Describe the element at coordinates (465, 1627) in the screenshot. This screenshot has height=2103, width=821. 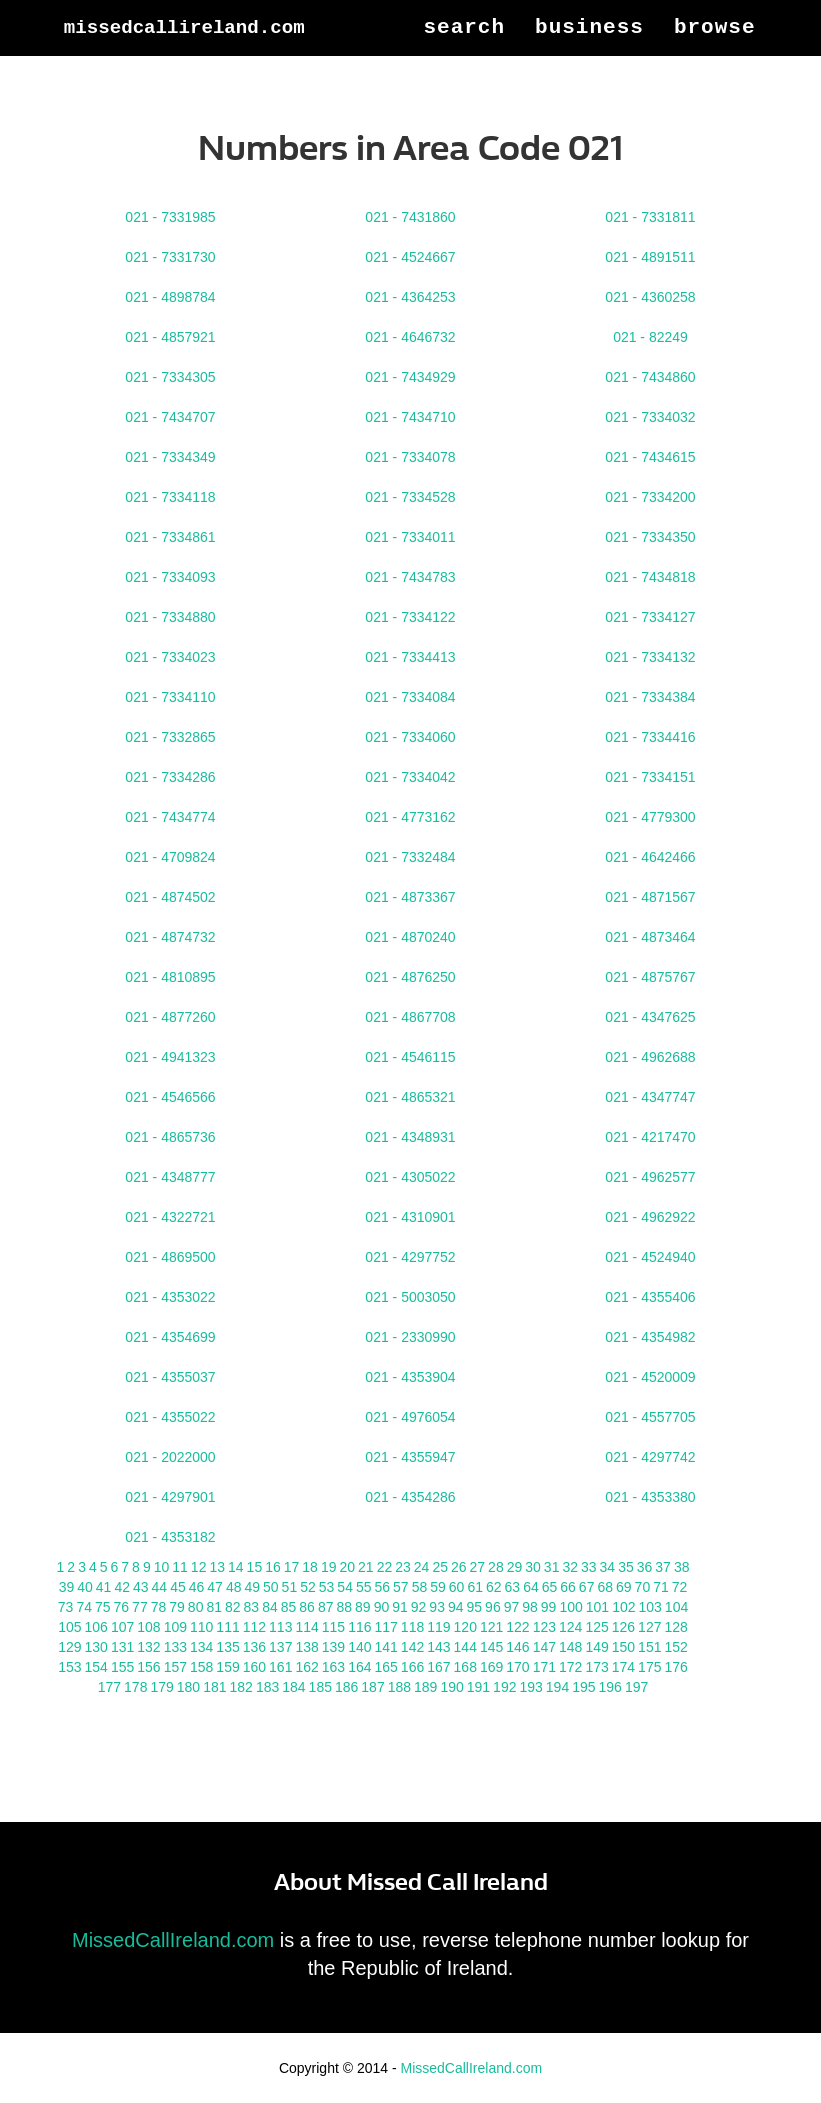
I see `120` at that location.